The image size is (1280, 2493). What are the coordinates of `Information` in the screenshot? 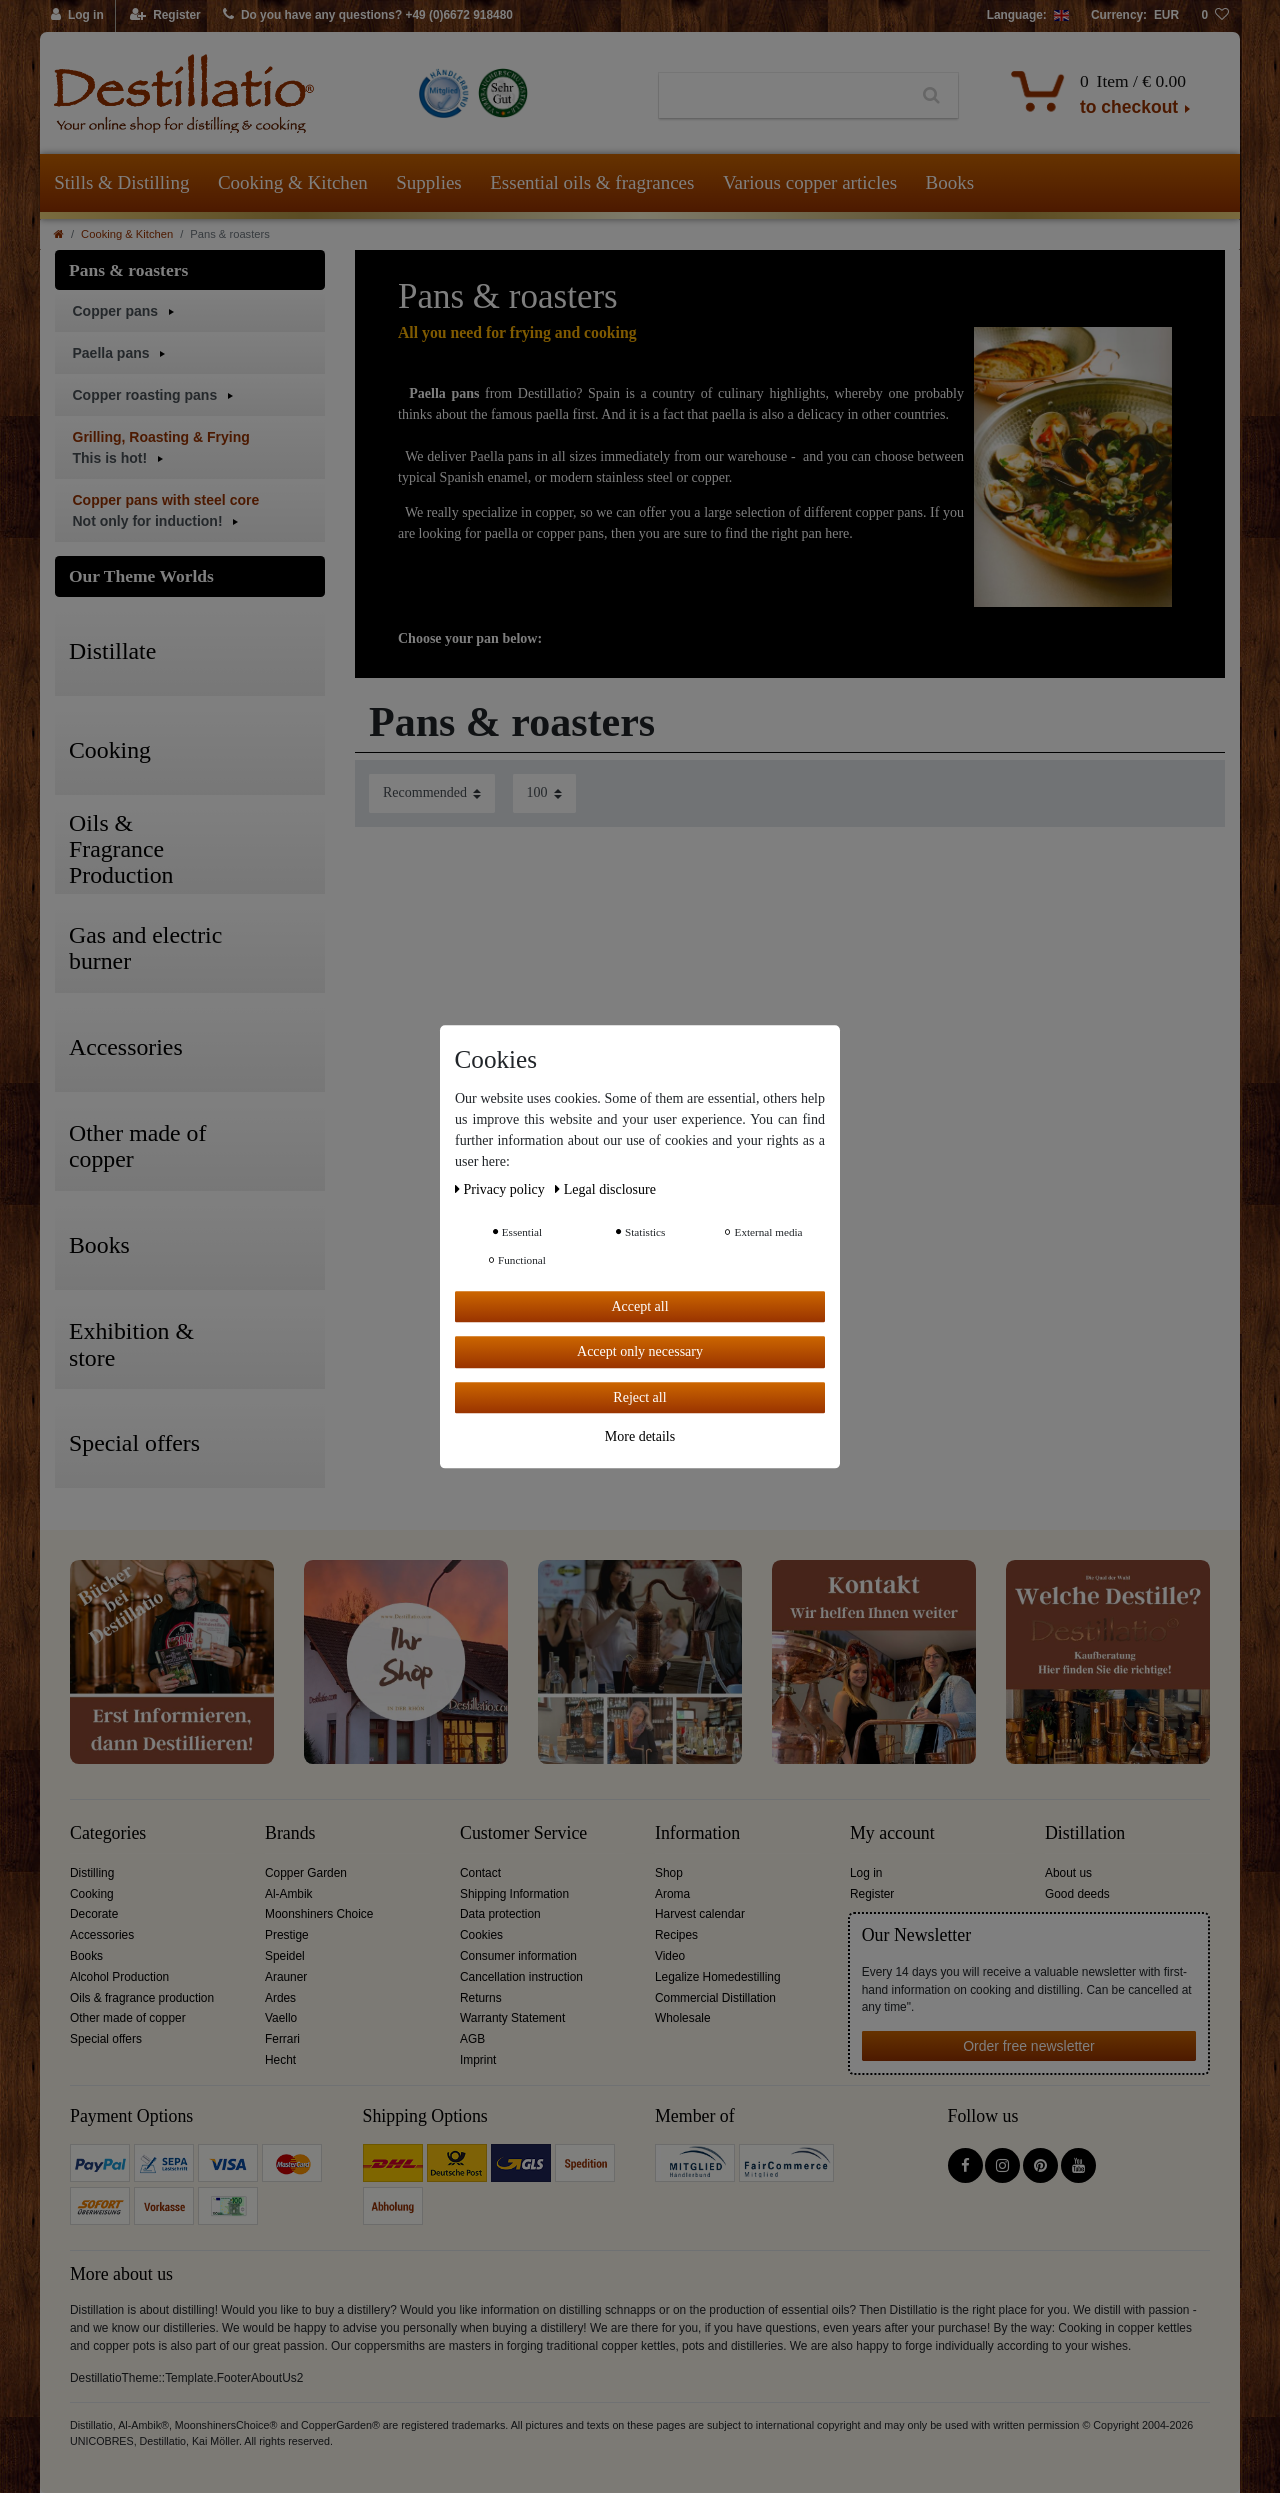 It's located at (697, 1833).